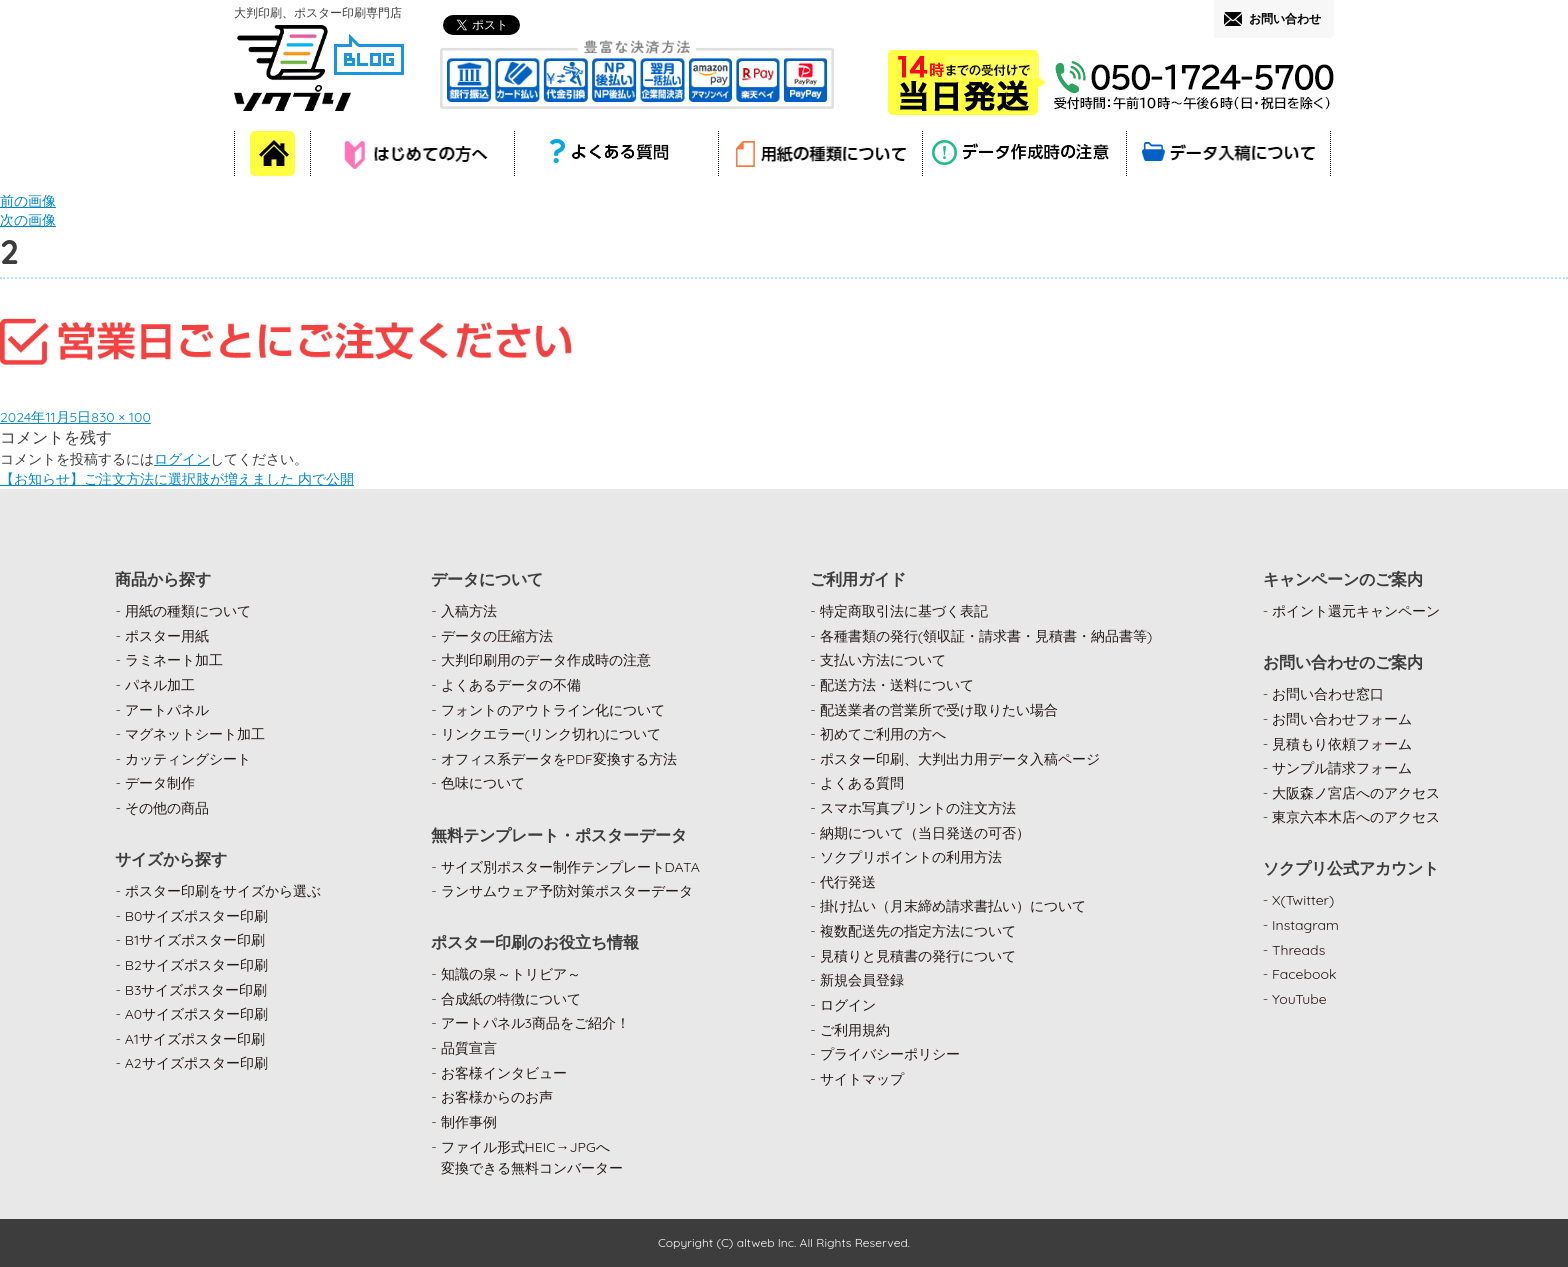  Describe the element at coordinates (535, 1023) in the screenshot. I see `アートパネル3商品をご紹介！` at that location.